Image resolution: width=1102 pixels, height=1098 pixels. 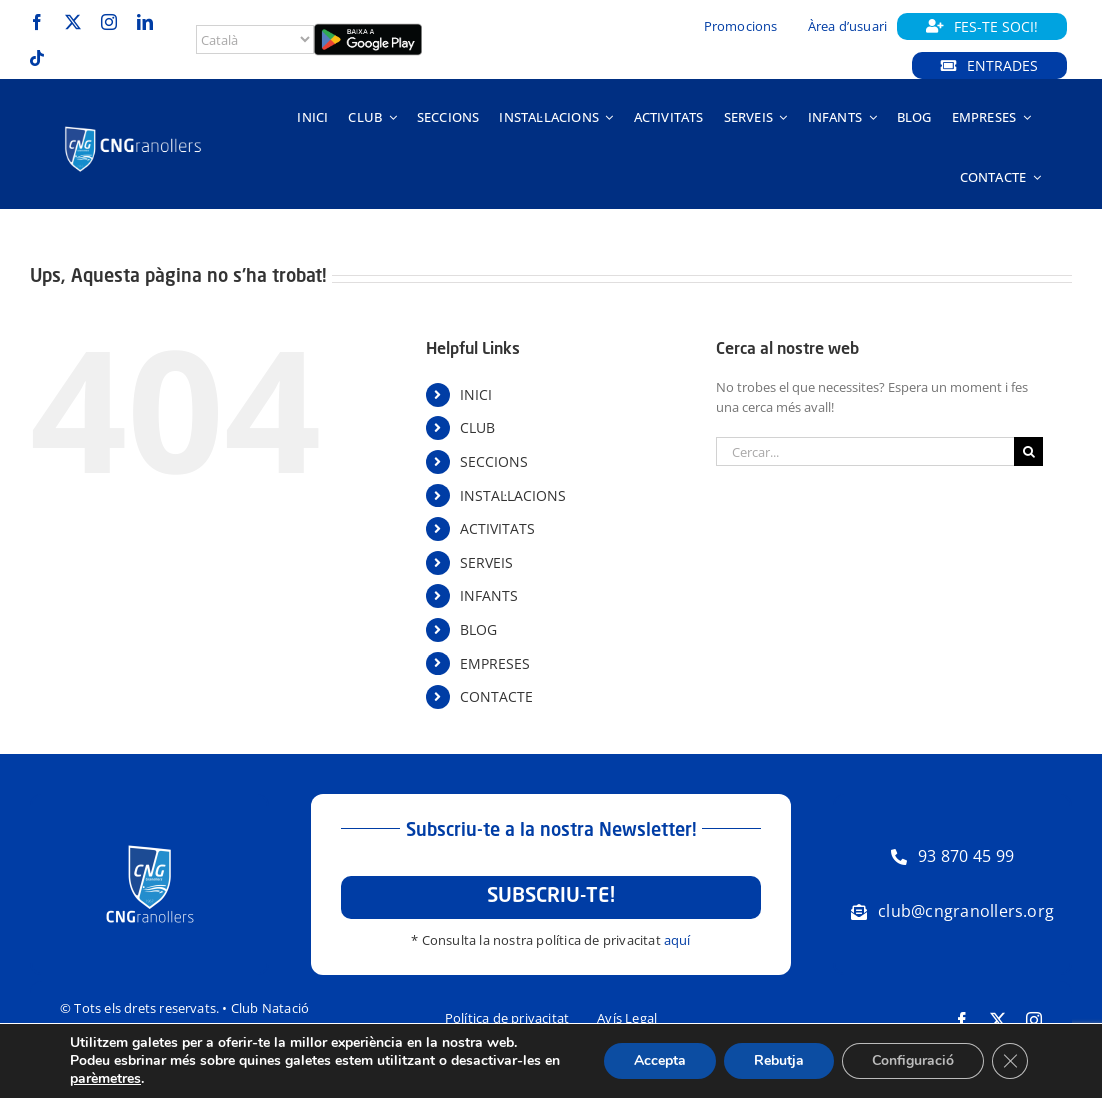 What do you see at coordinates (494, 461) in the screenshot?
I see `SECCIONS` at bounding box center [494, 461].